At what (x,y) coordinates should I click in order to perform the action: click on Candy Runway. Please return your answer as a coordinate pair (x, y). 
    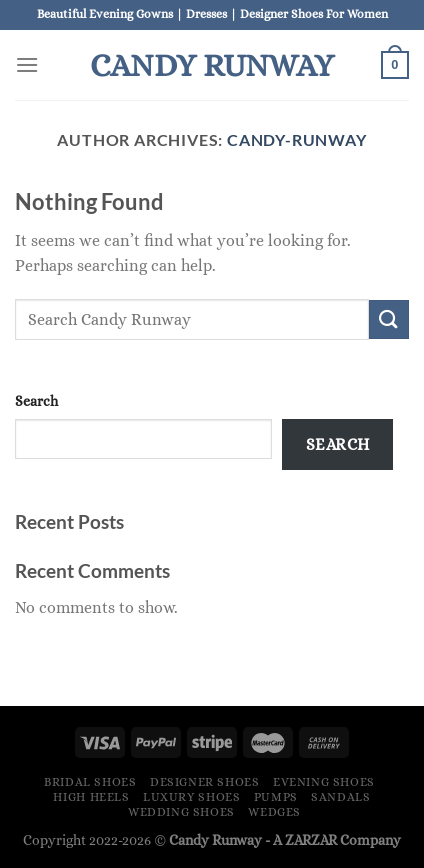
    Looking at the image, I should click on (212, 65).